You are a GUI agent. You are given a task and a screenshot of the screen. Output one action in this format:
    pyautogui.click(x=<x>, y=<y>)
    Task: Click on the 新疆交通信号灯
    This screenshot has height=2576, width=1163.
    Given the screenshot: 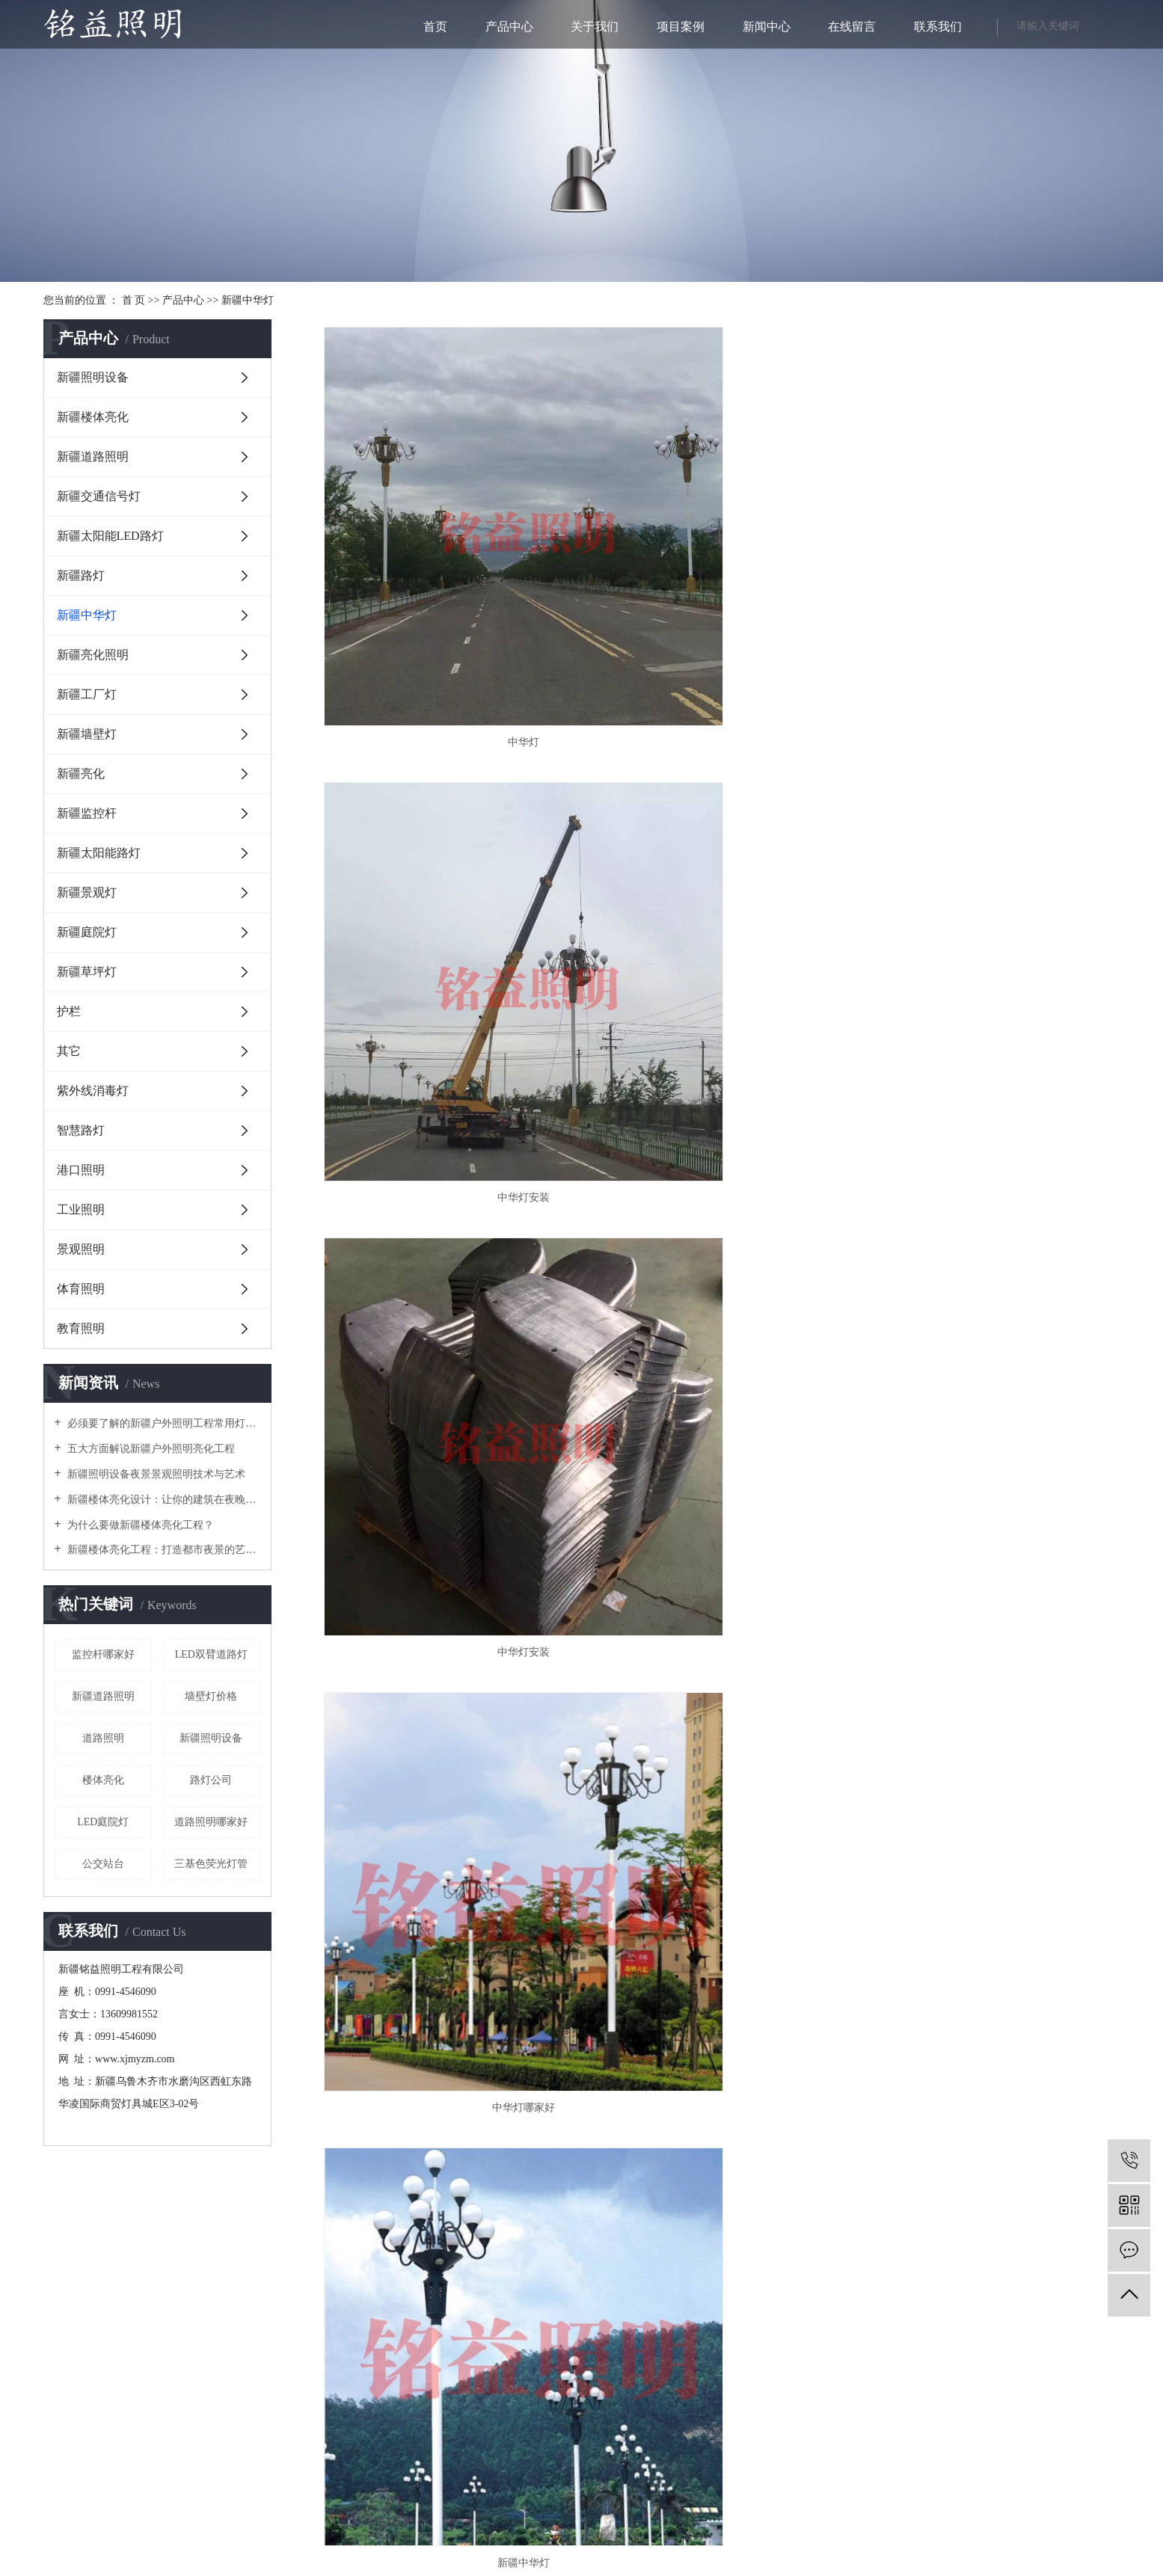 What is the action you would take?
    pyautogui.click(x=99, y=496)
    